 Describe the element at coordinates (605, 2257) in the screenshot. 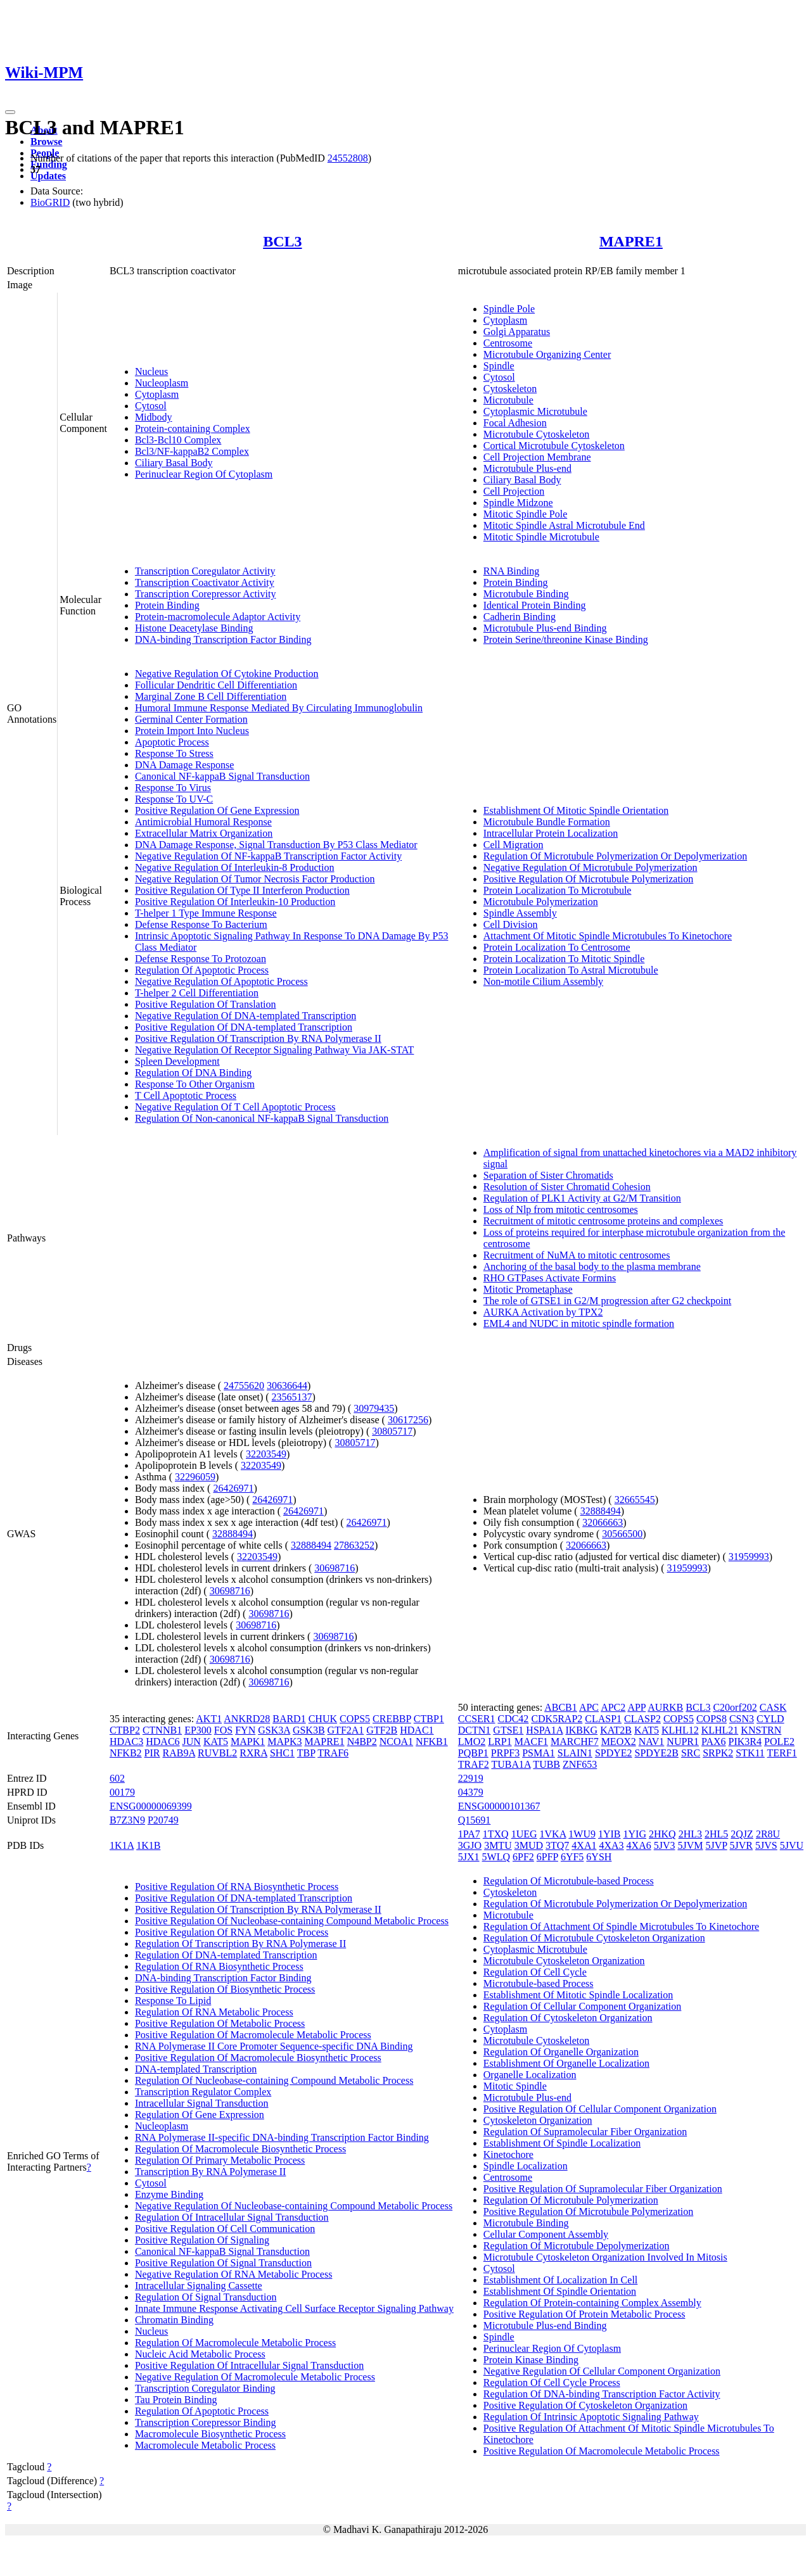

I see `Microtubule Cytoskeleton Organization Involved In Mitosis` at that location.